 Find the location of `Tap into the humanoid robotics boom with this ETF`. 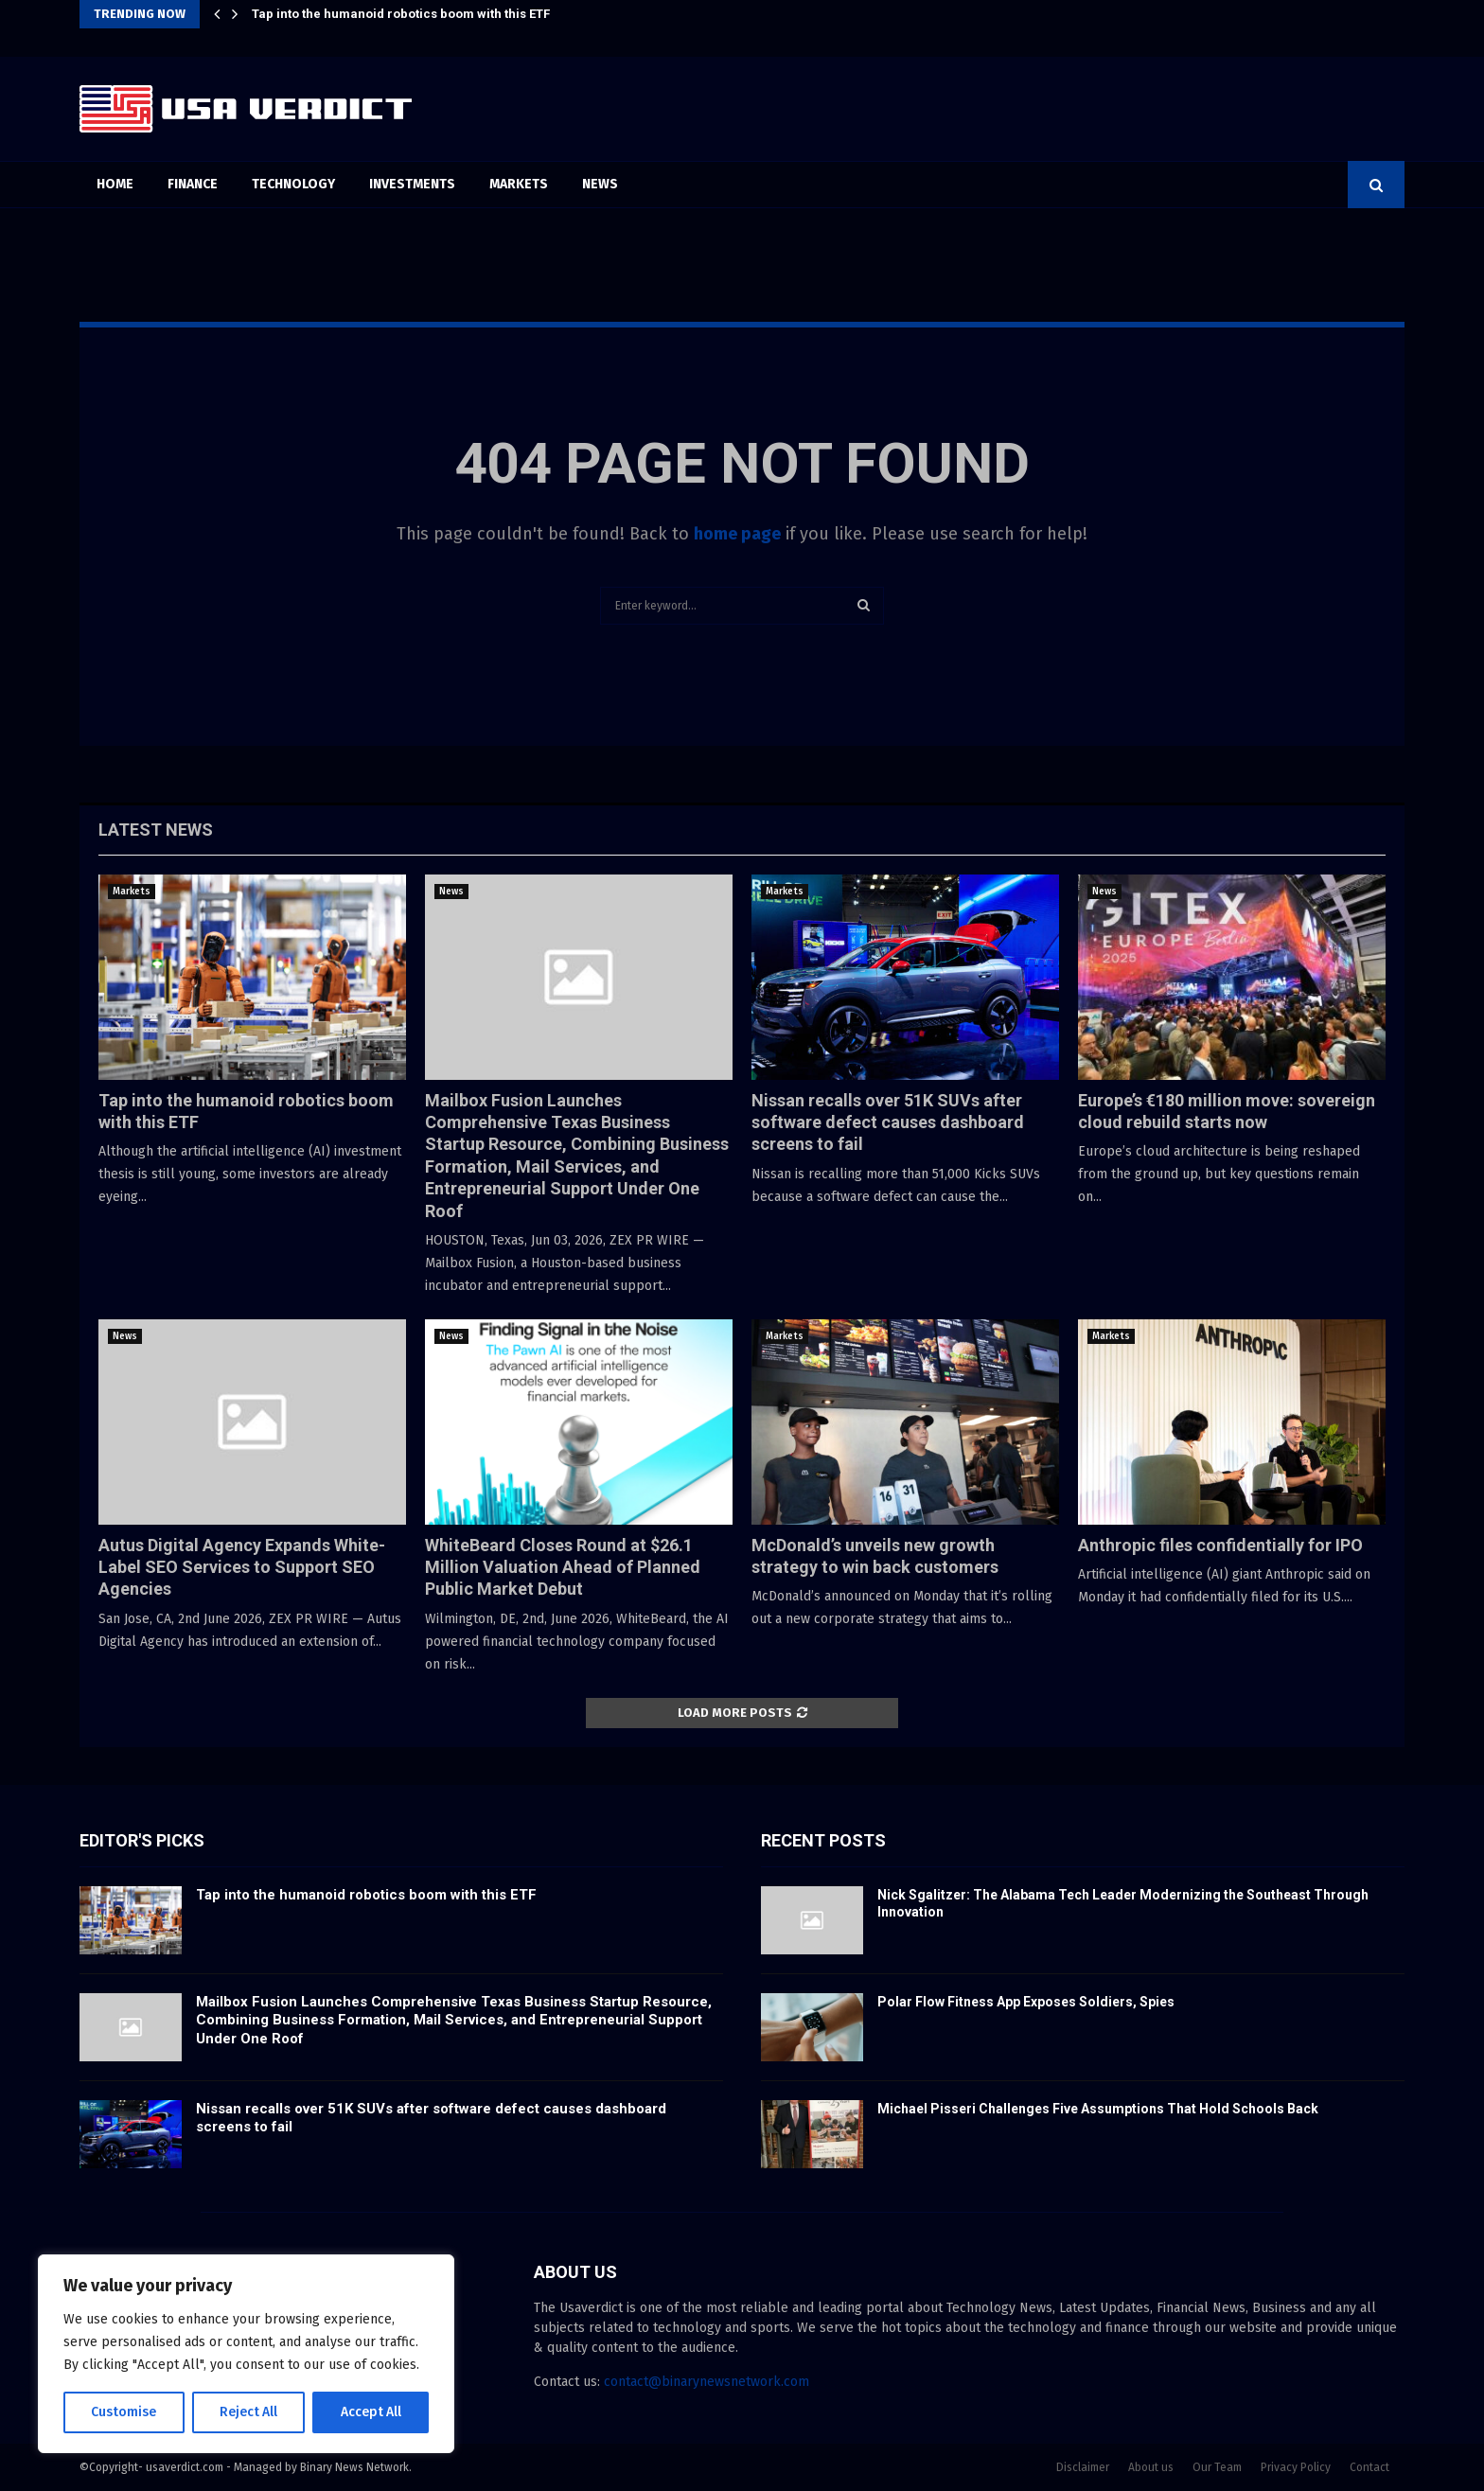

Tap into the humanoid robotics boom with this ETF is located at coordinates (401, 14).